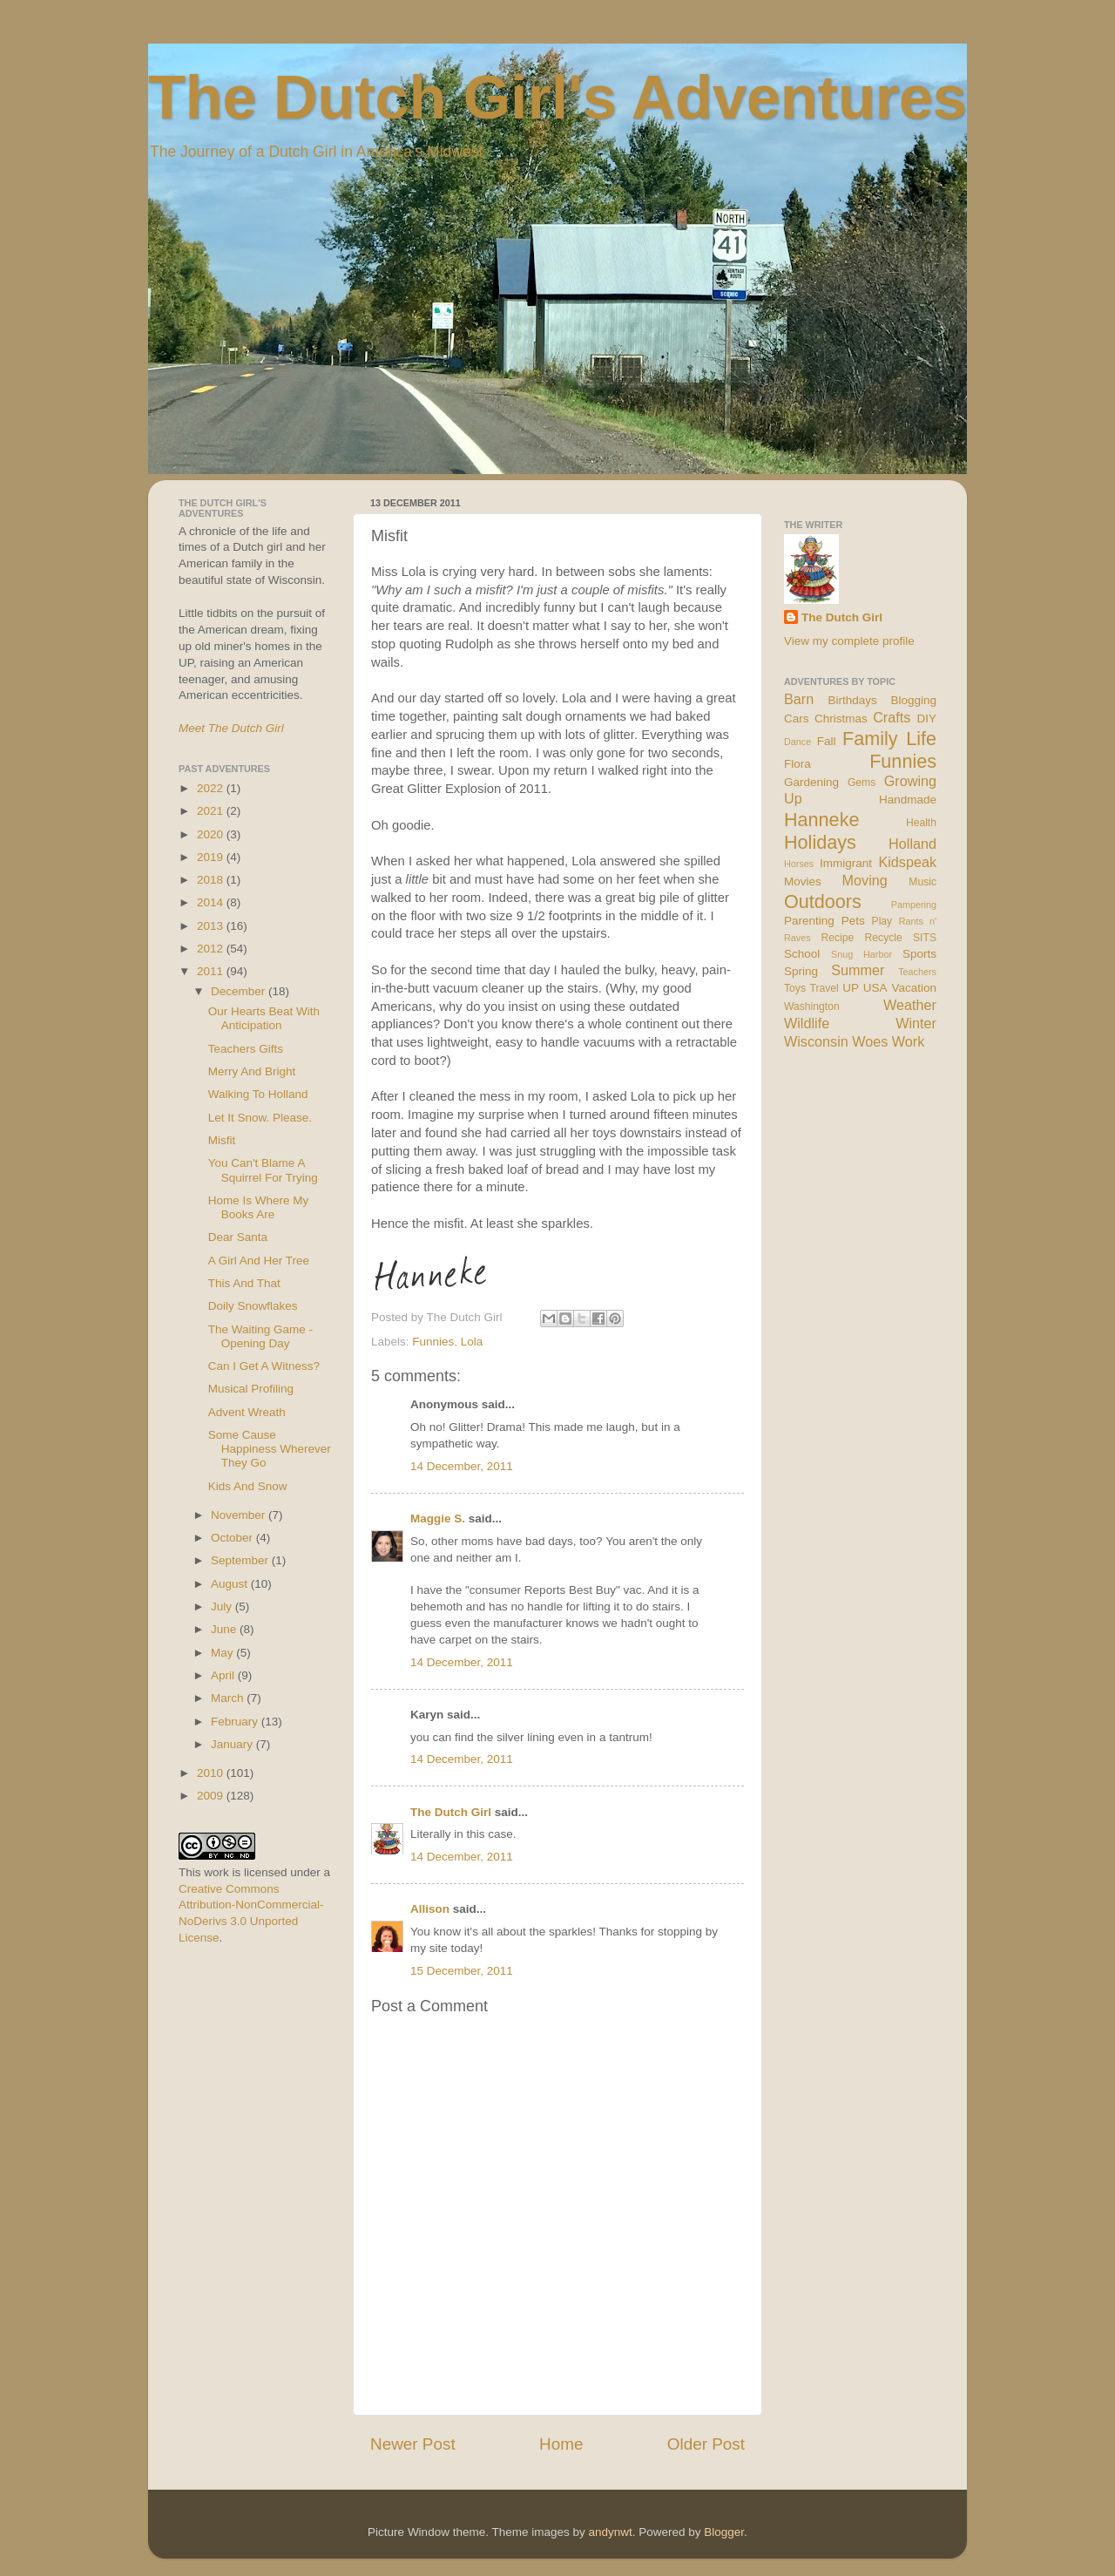 This screenshot has height=2576, width=1115. What do you see at coordinates (561, 2444) in the screenshot?
I see `Home` at bounding box center [561, 2444].